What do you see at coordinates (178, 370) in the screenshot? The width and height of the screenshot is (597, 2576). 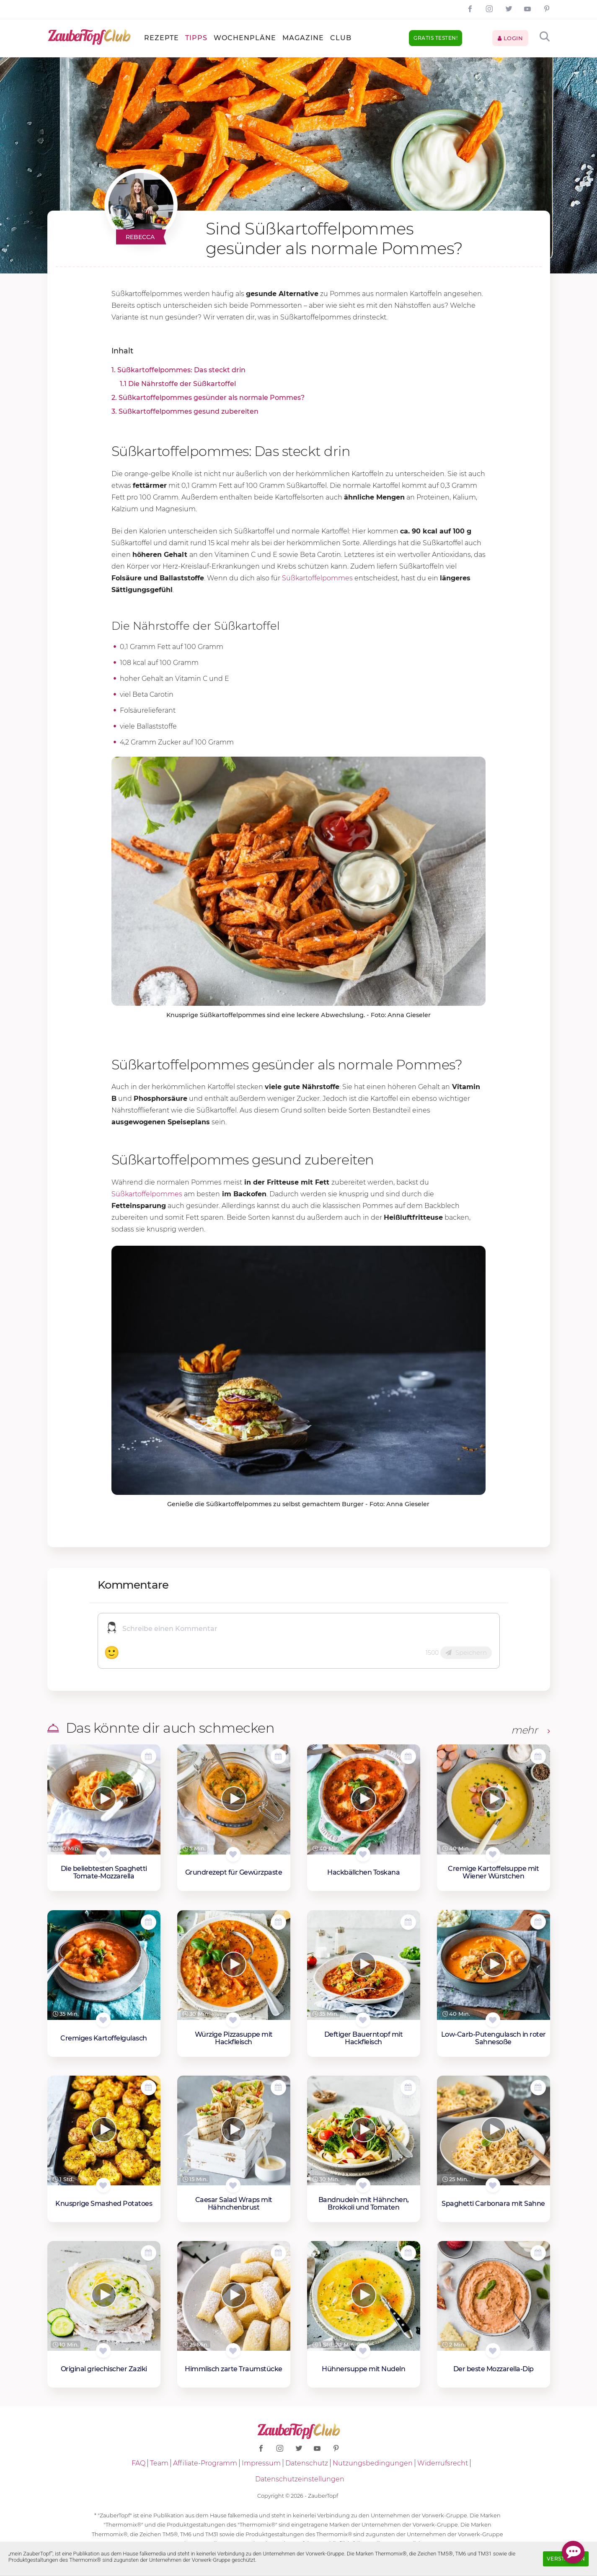 I see `1. Süßkartoffelpommes: Das steckt drin` at bounding box center [178, 370].